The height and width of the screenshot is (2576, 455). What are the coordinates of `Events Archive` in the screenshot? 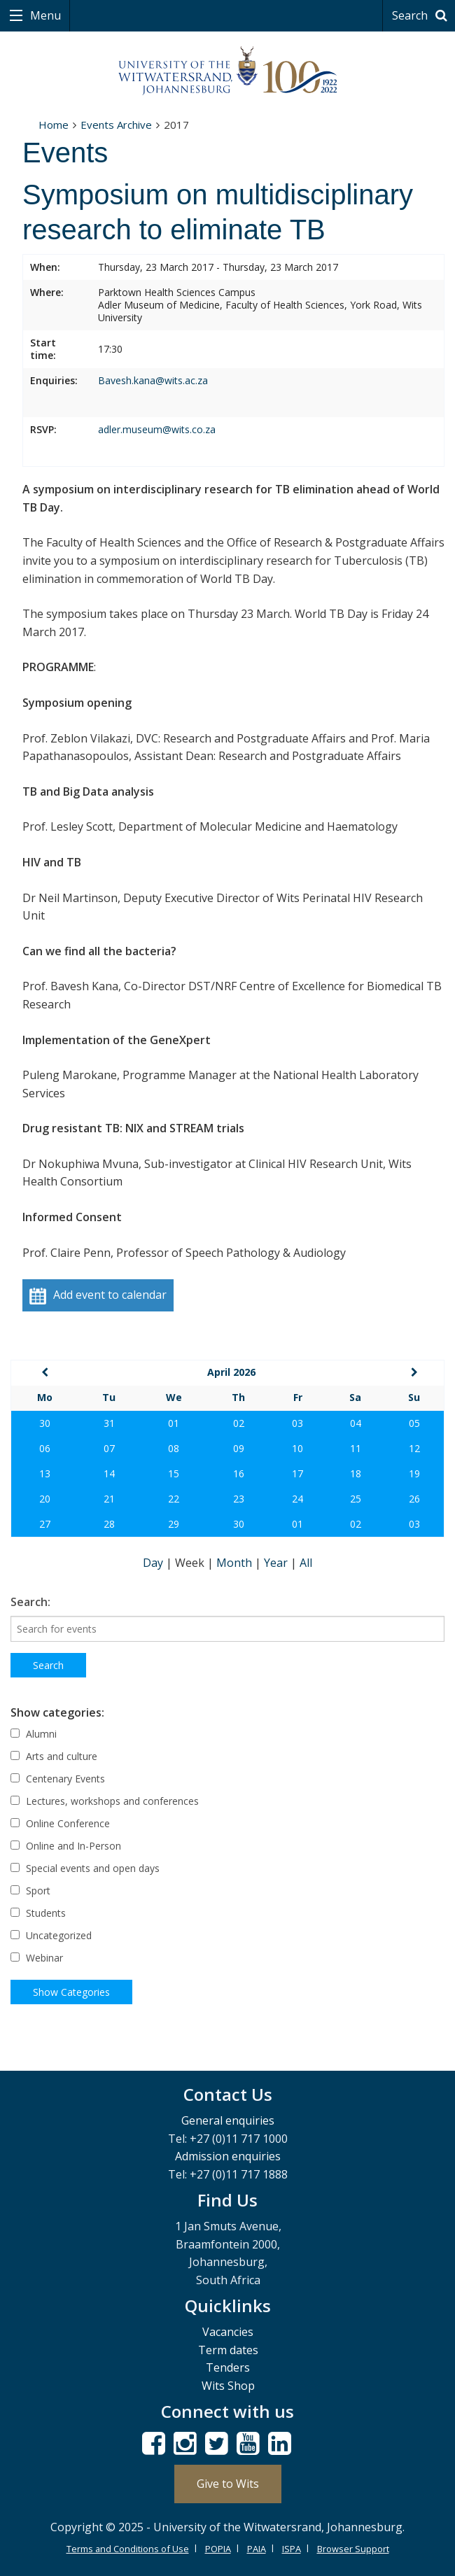 It's located at (116, 125).